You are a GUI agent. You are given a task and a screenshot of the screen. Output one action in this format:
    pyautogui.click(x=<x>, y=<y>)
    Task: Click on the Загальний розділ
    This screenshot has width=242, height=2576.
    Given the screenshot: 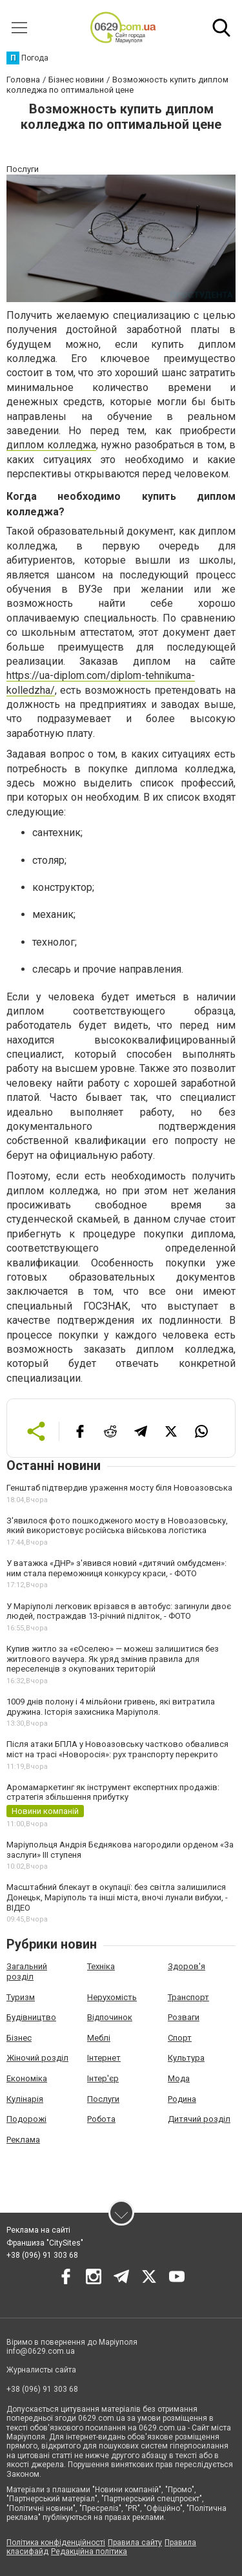 What is the action you would take?
    pyautogui.click(x=26, y=1971)
    